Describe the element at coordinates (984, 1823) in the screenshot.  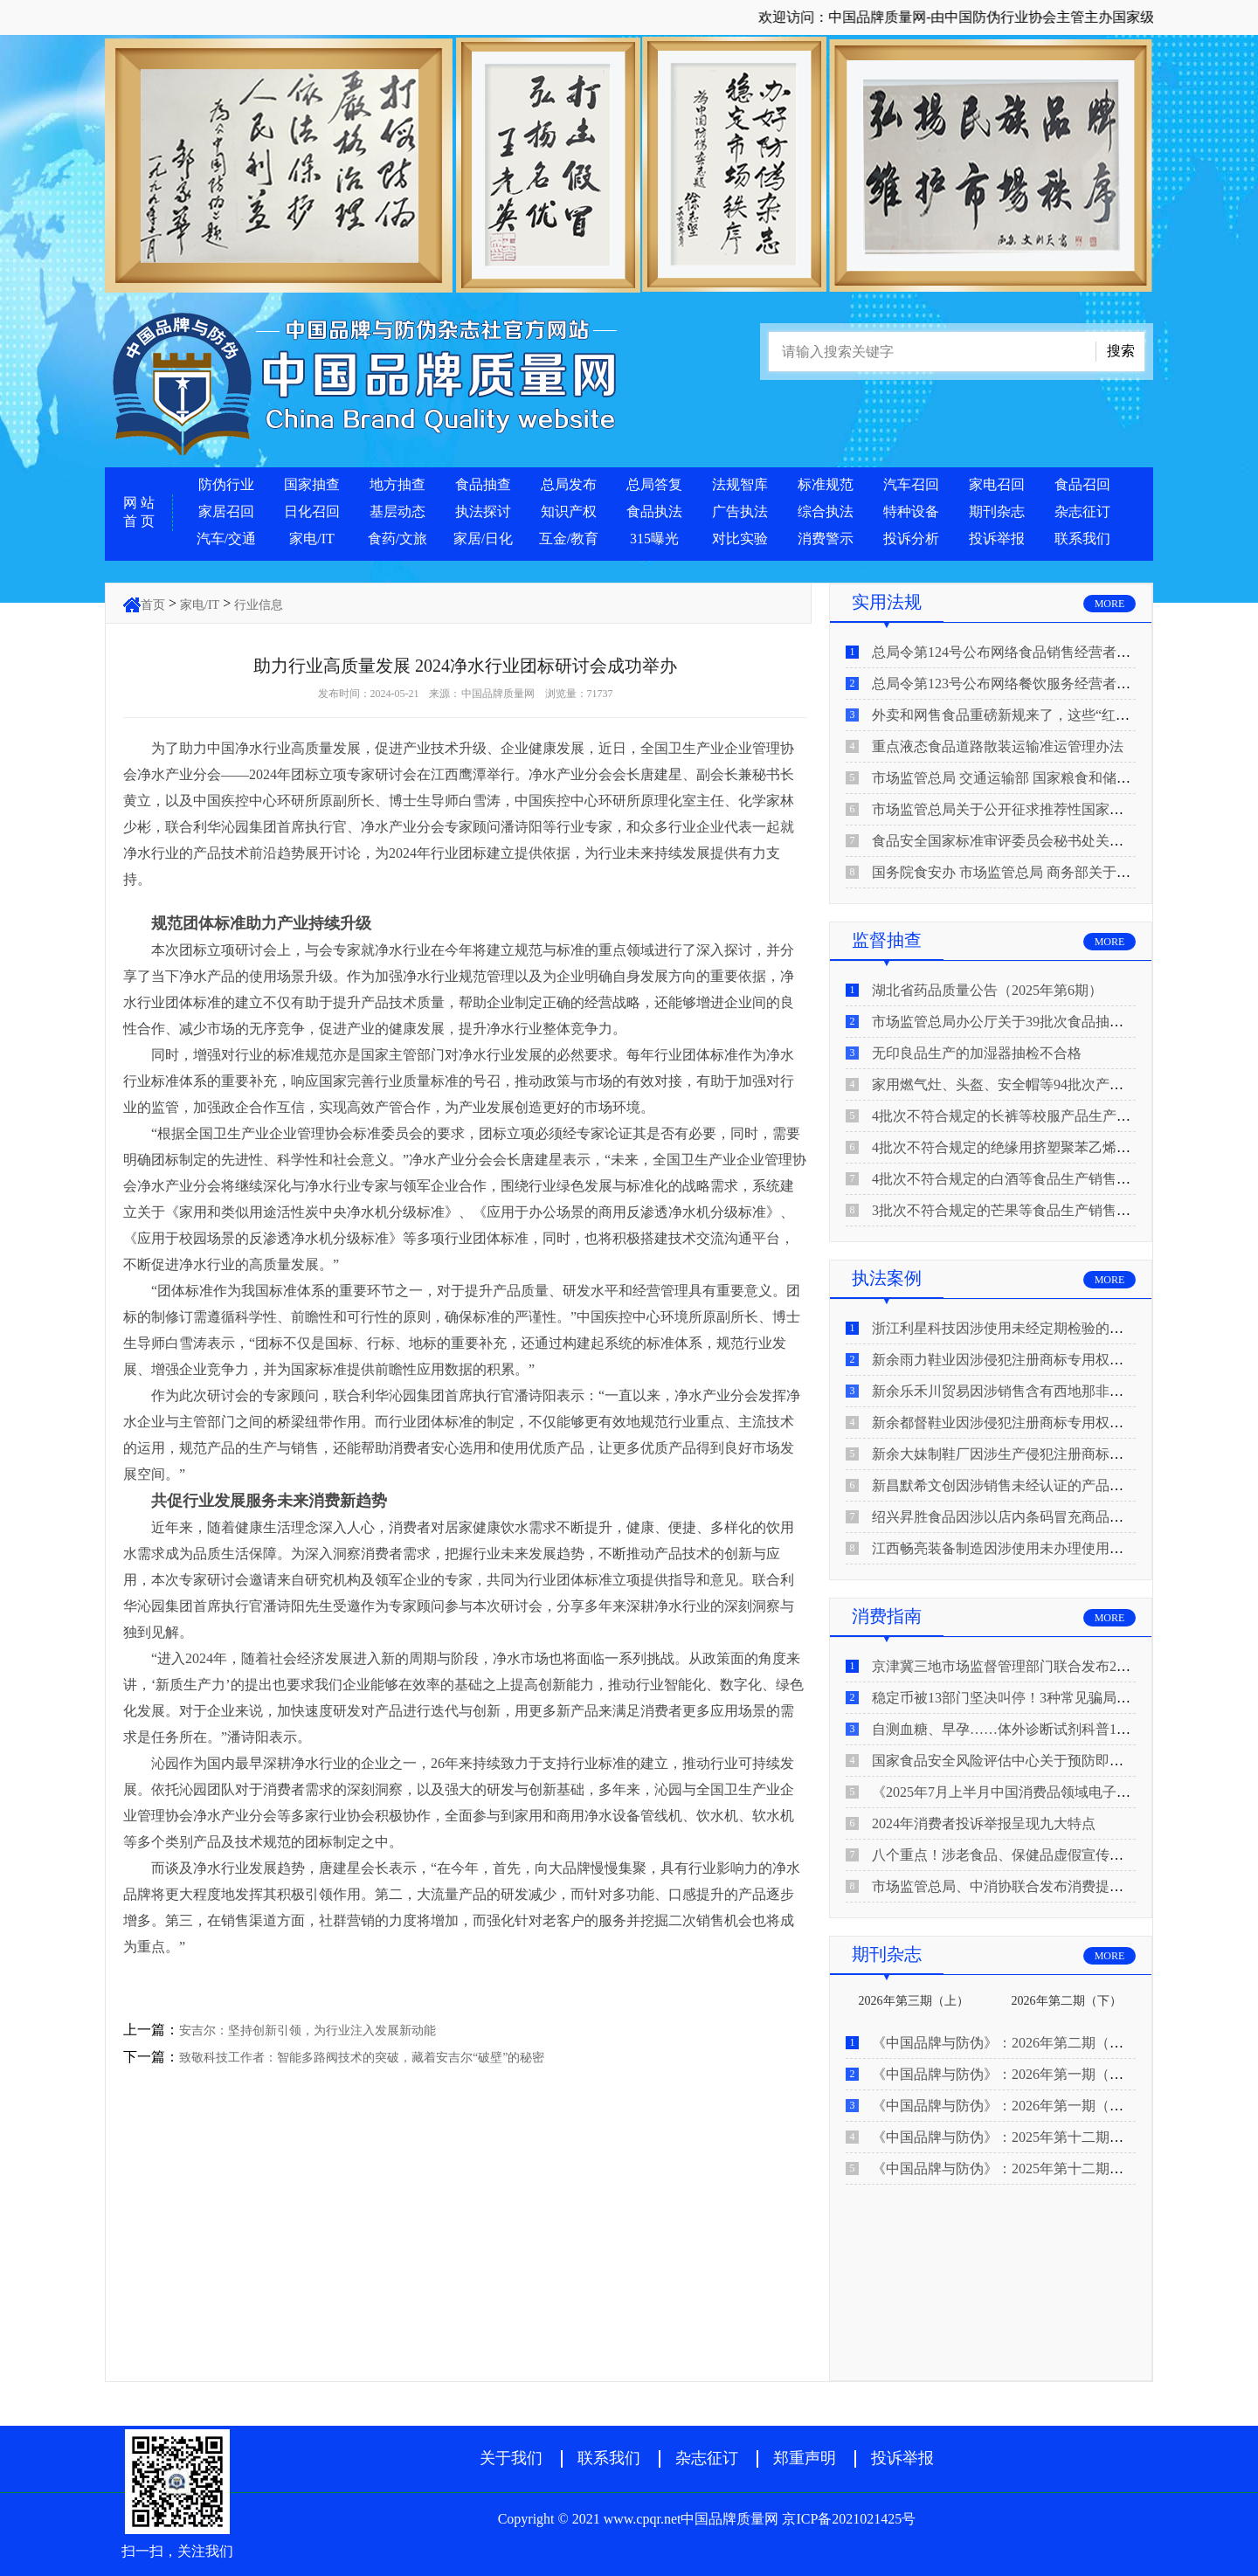
I see `2024年消费者投诉举报呈现九大特点` at that location.